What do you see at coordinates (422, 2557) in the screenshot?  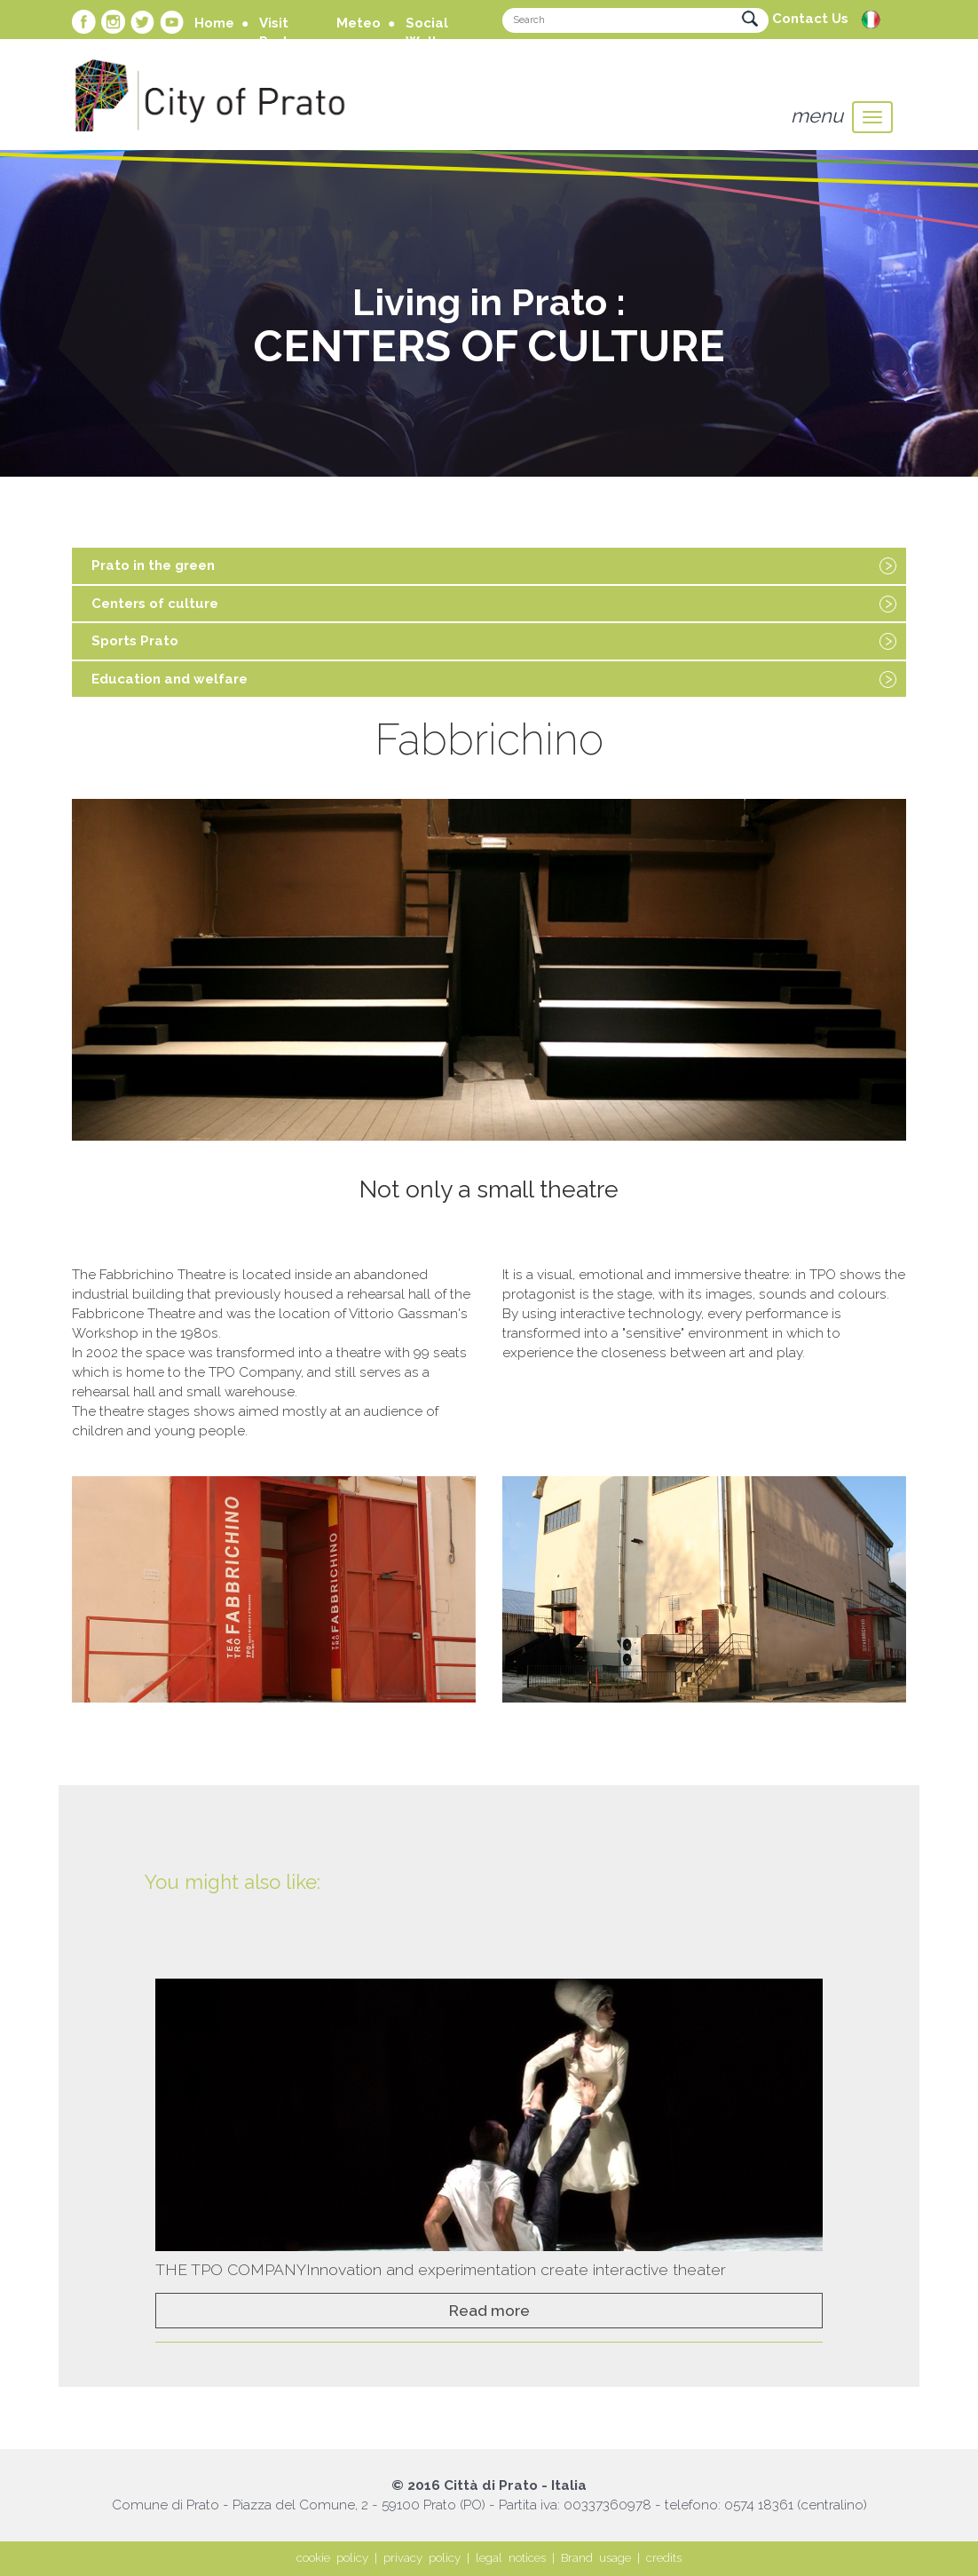 I see `privacy policy` at bounding box center [422, 2557].